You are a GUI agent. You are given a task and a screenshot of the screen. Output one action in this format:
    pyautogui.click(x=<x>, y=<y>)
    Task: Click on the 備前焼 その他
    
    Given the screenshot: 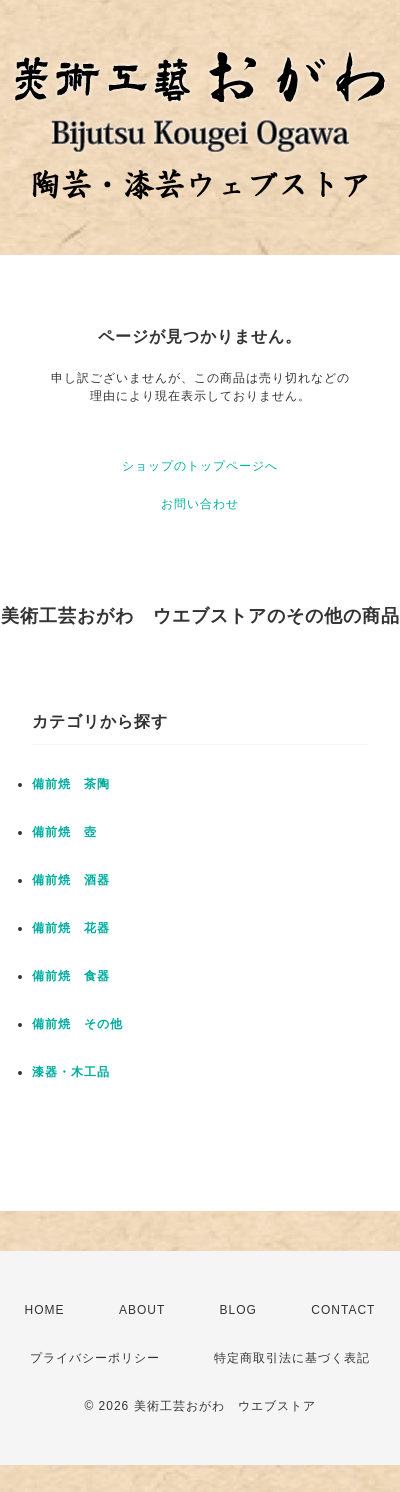 What is the action you would take?
    pyautogui.click(x=77, y=1024)
    